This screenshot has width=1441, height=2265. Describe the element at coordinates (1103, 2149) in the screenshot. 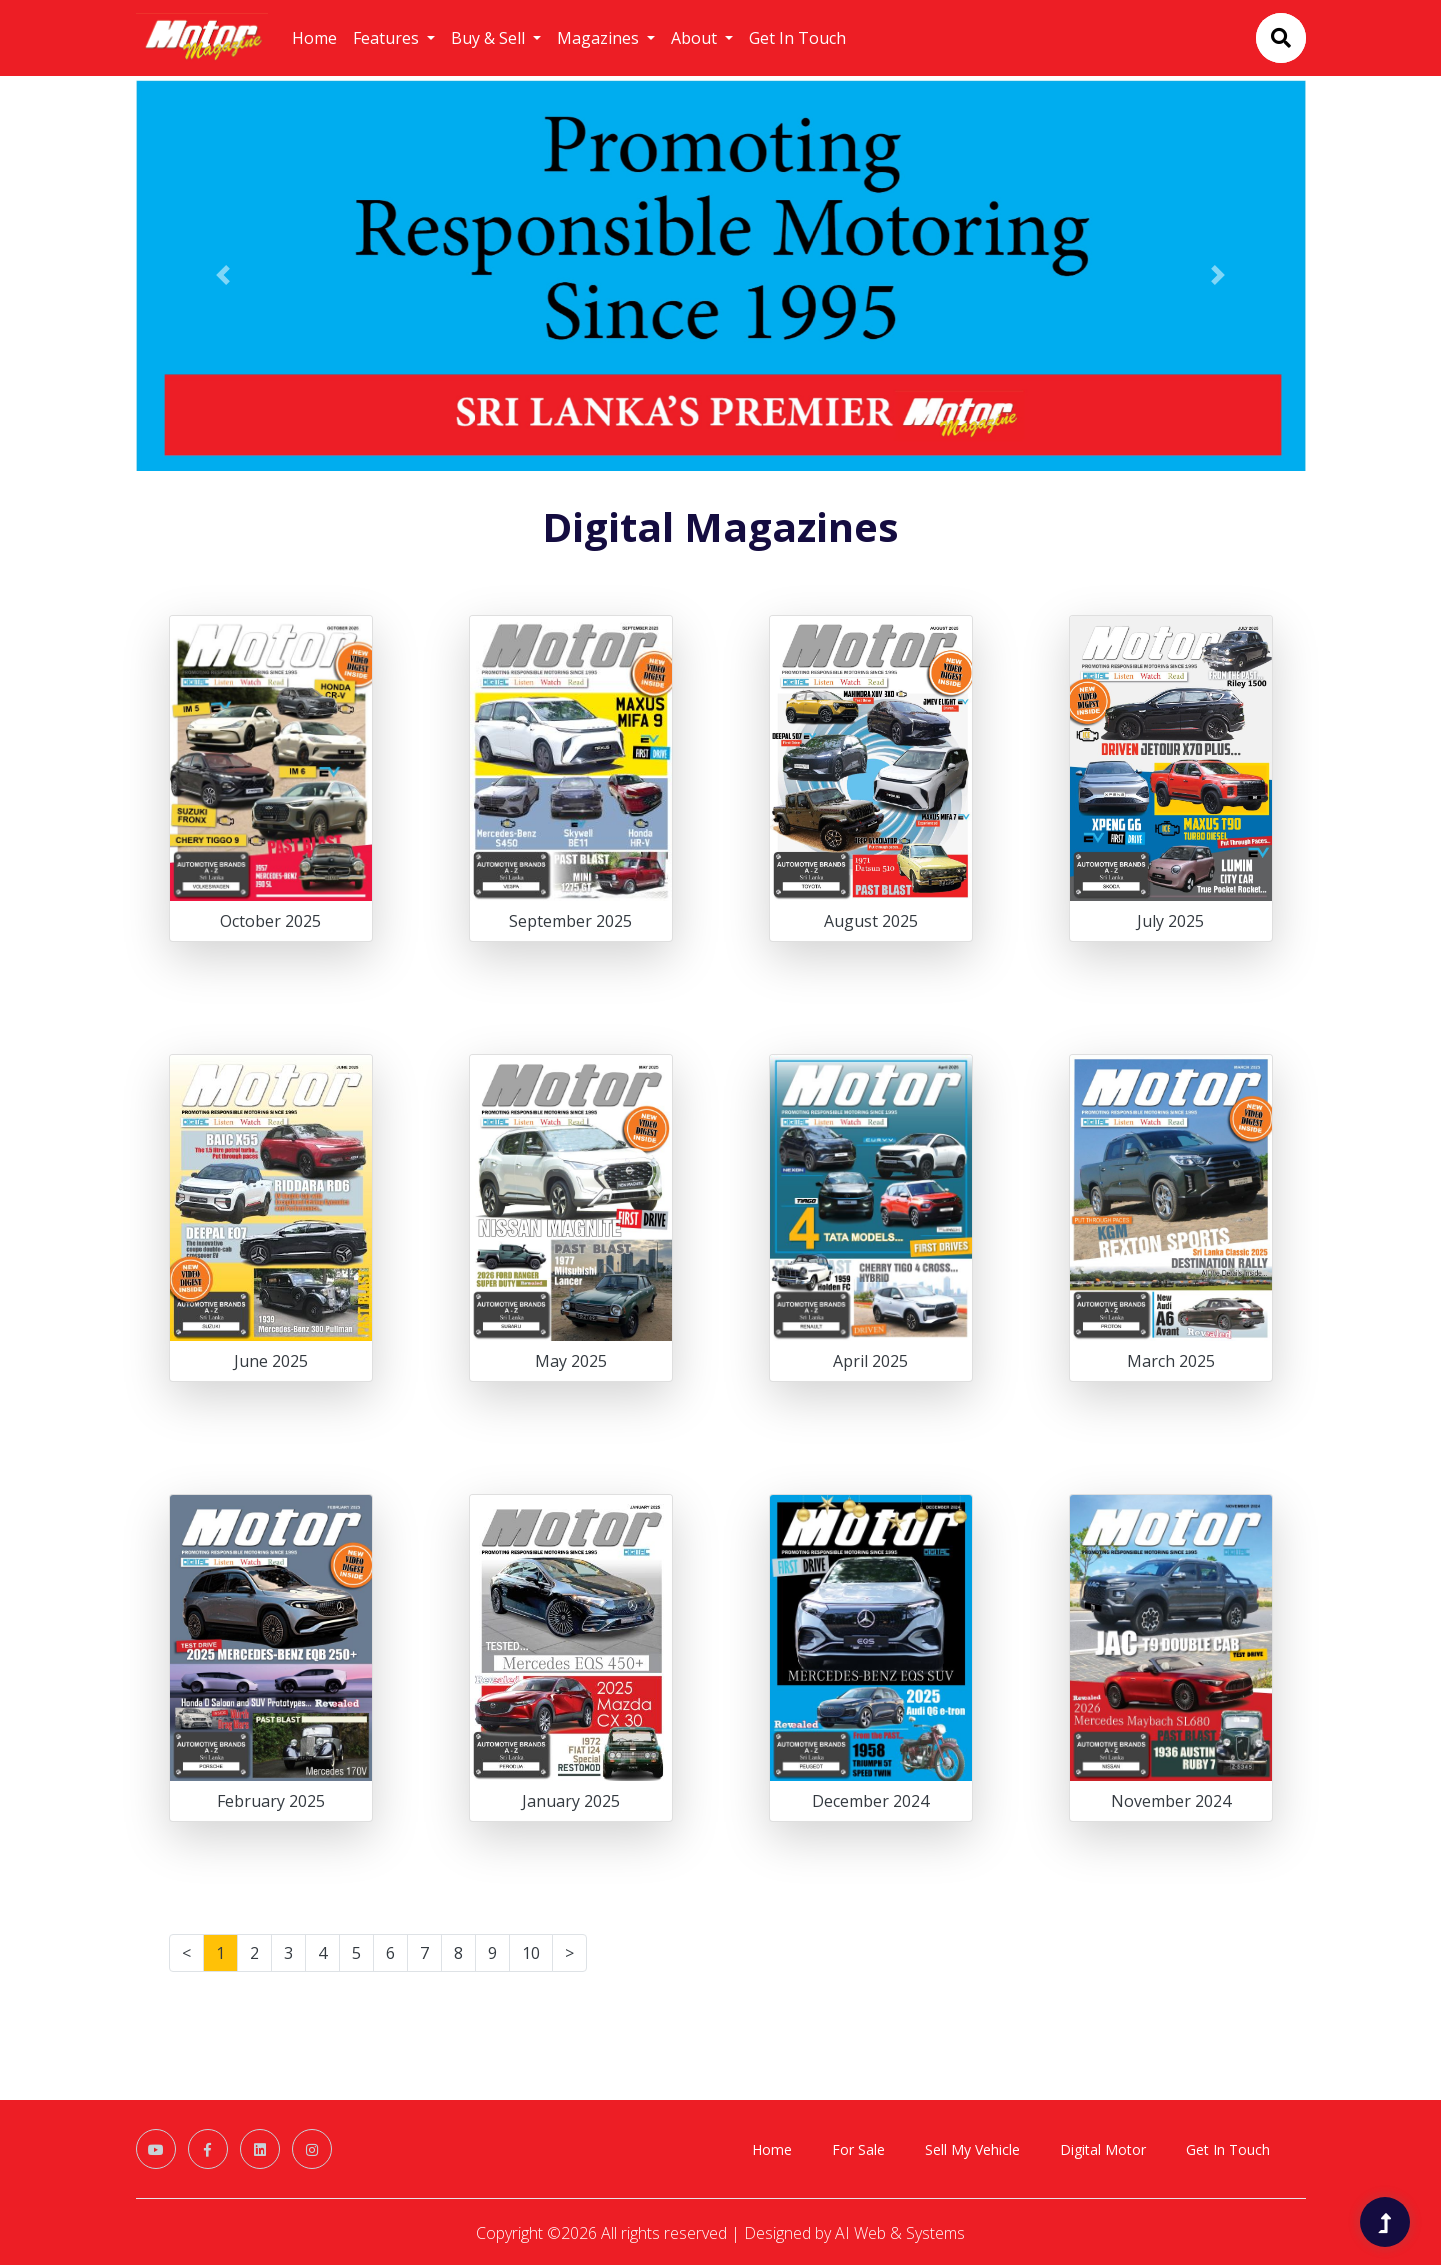

I see `Digital Motor` at that location.